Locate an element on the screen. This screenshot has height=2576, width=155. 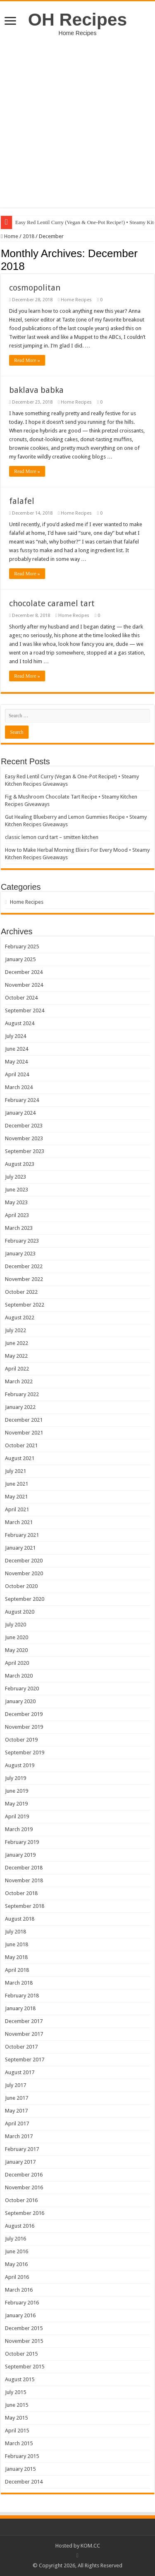
October 2021 is located at coordinates (21, 1445).